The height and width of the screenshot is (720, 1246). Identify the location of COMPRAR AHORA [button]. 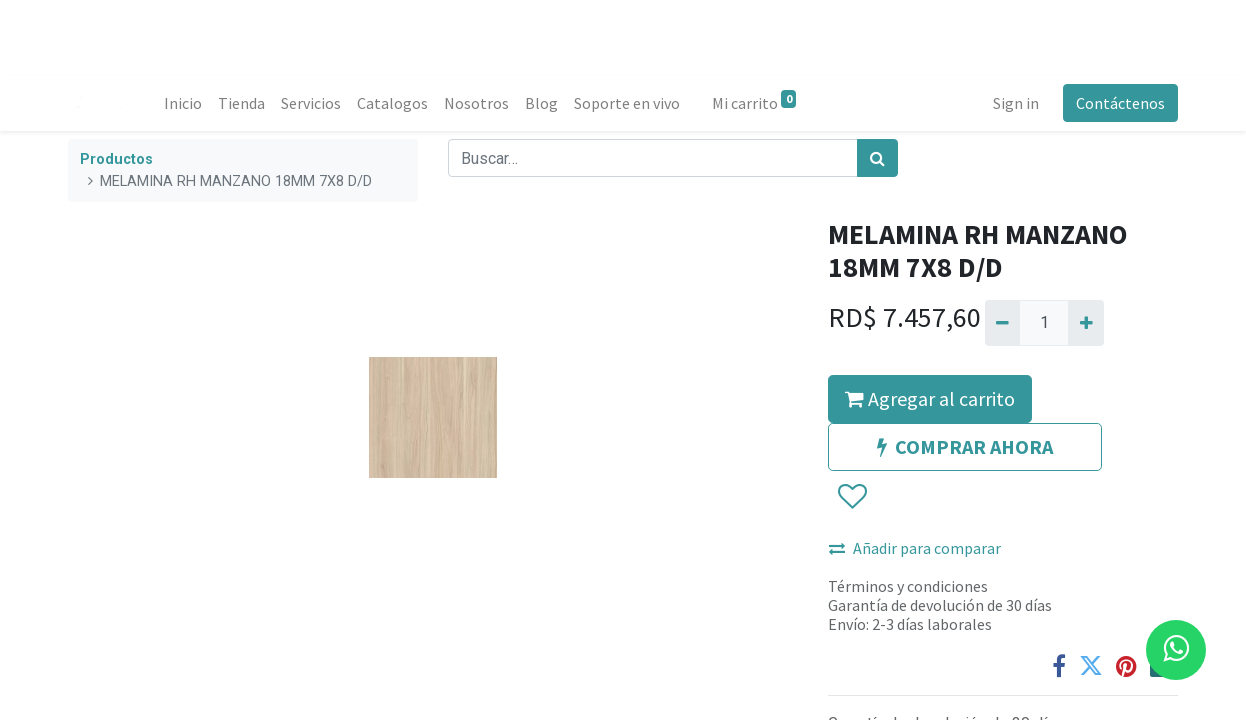
(965, 446).